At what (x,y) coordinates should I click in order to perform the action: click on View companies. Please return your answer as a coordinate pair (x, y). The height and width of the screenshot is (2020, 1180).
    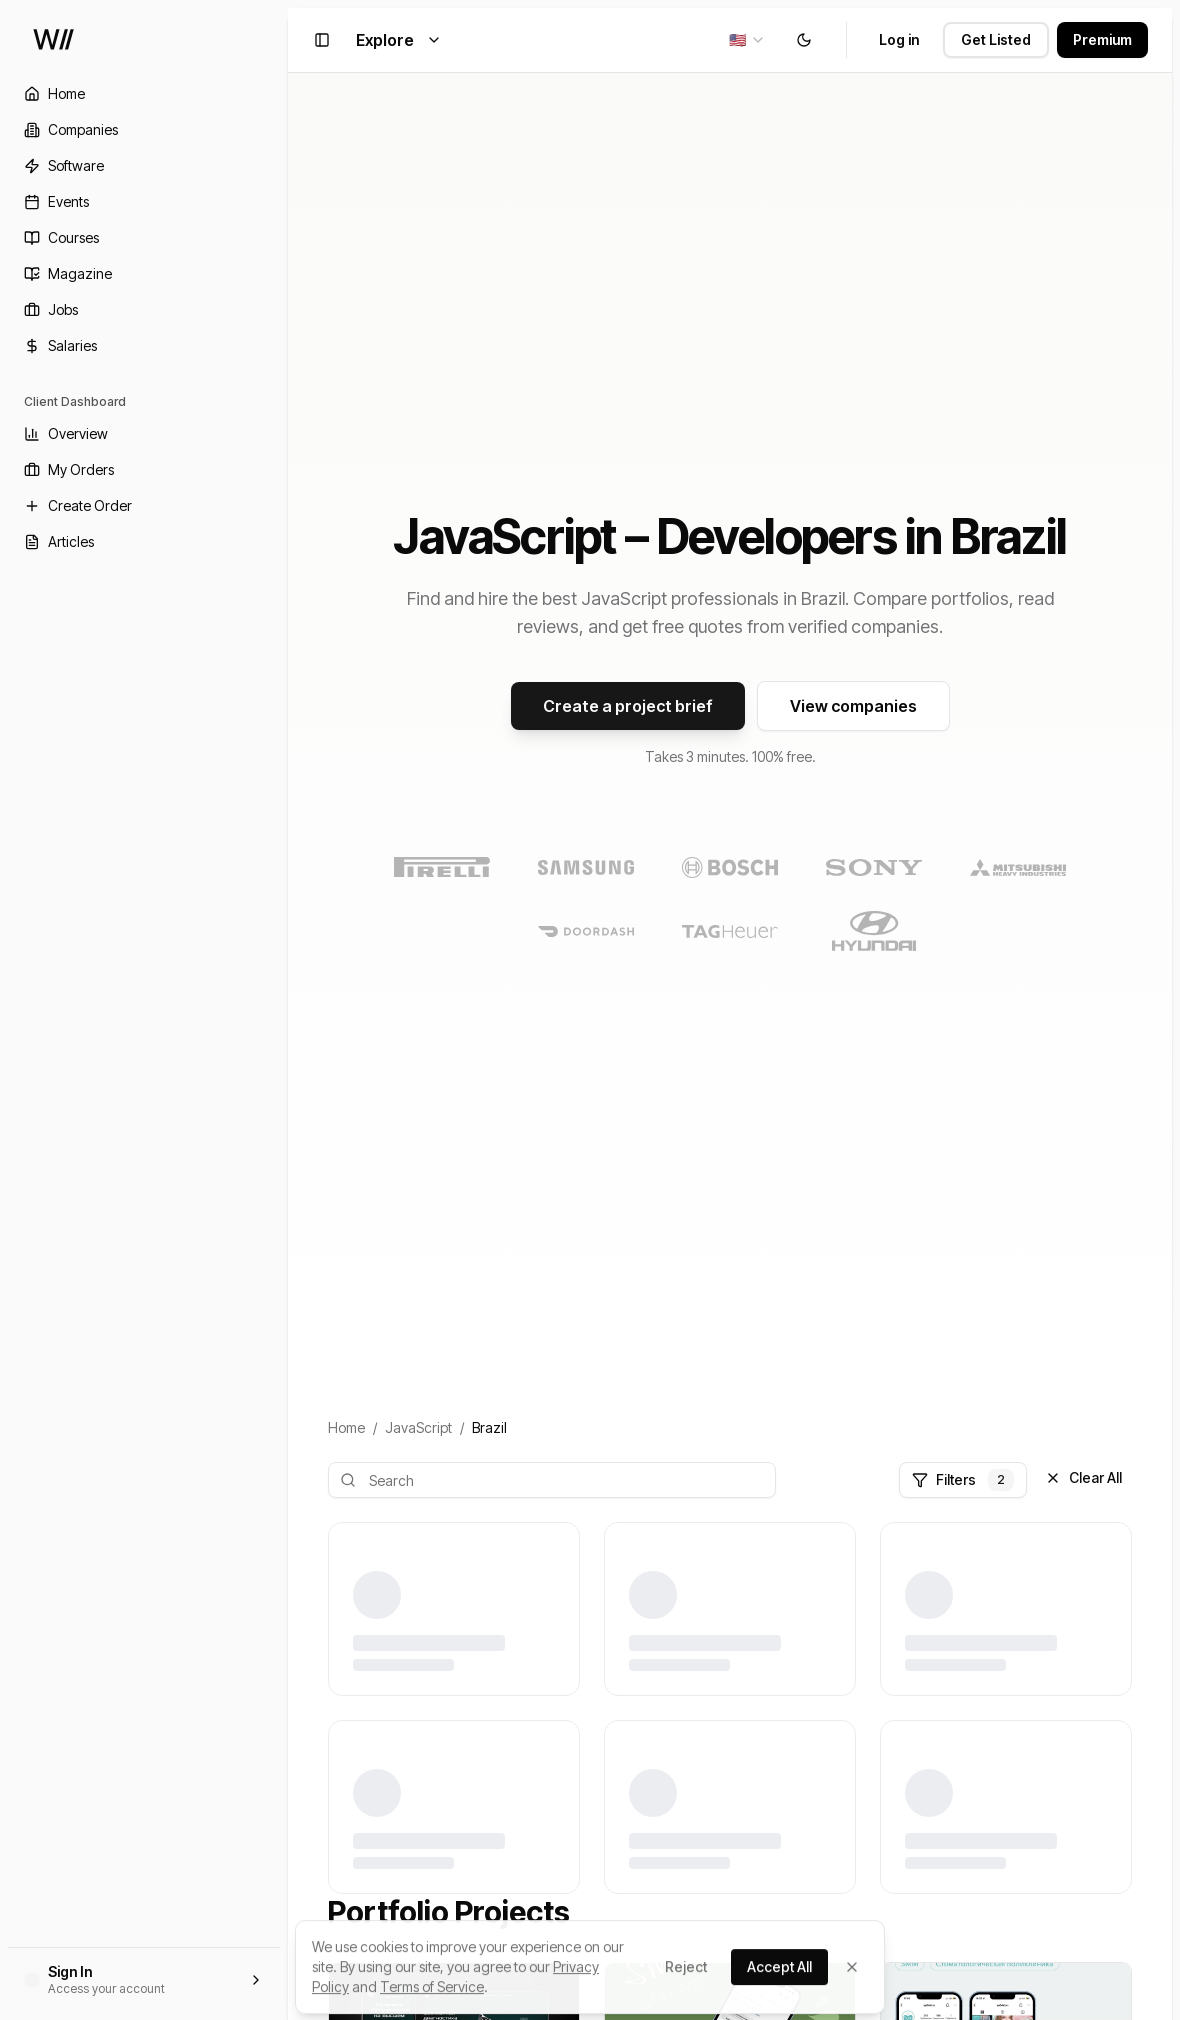
    Looking at the image, I should click on (853, 706).